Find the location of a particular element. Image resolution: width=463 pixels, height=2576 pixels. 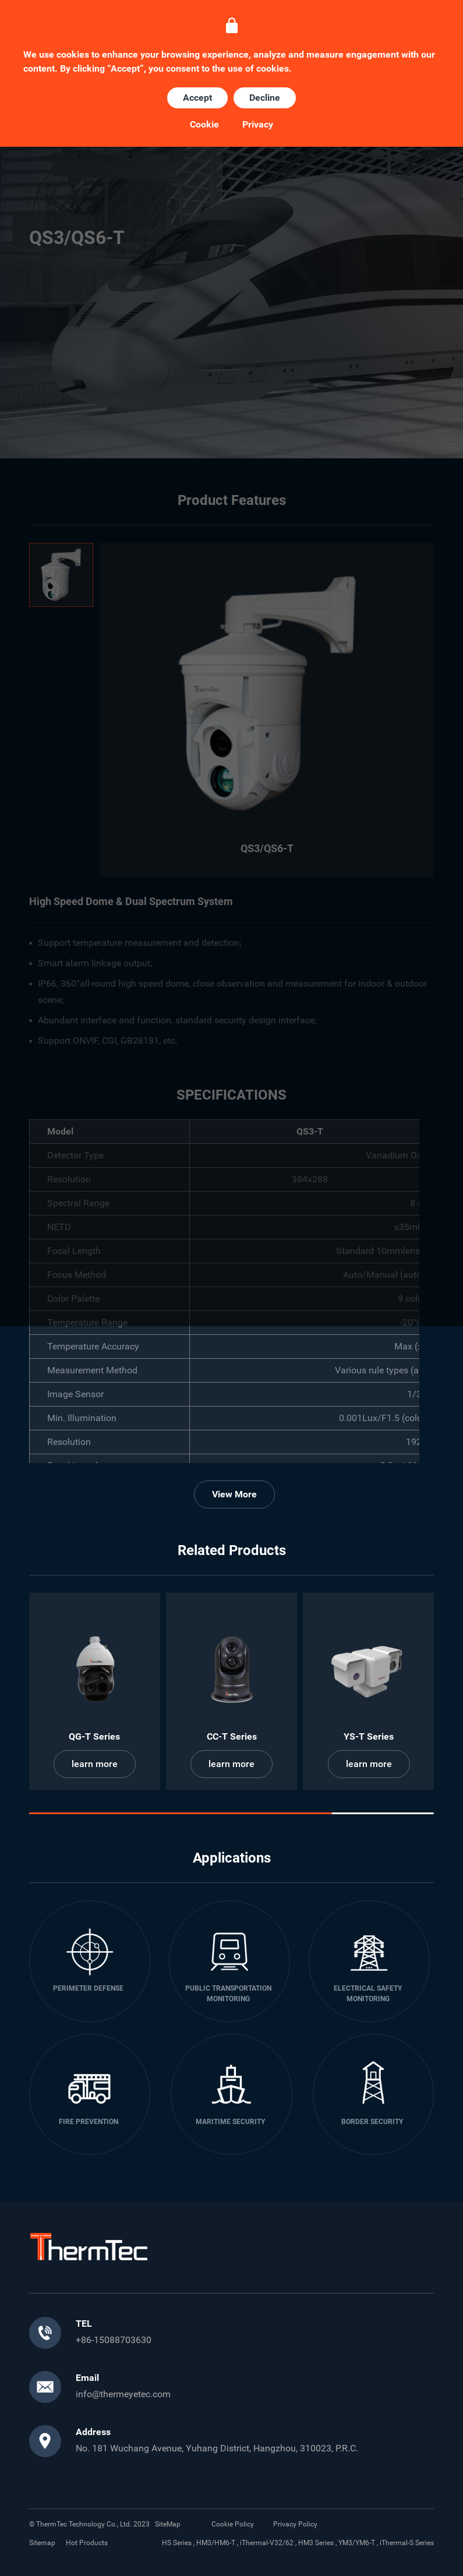

HM3 Series is located at coordinates (316, 2542).